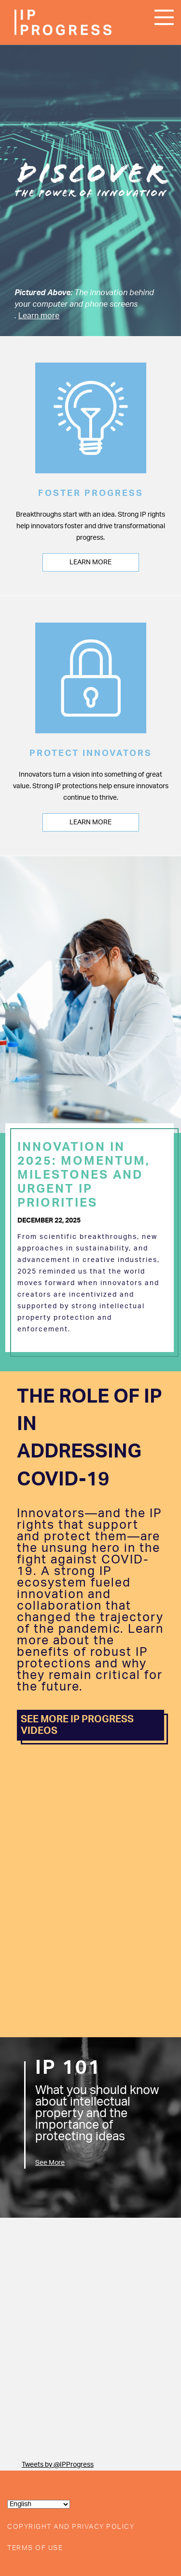 This screenshot has width=181, height=2576. What do you see at coordinates (35, 2548) in the screenshot?
I see `Terms of Use` at bounding box center [35, 2548].